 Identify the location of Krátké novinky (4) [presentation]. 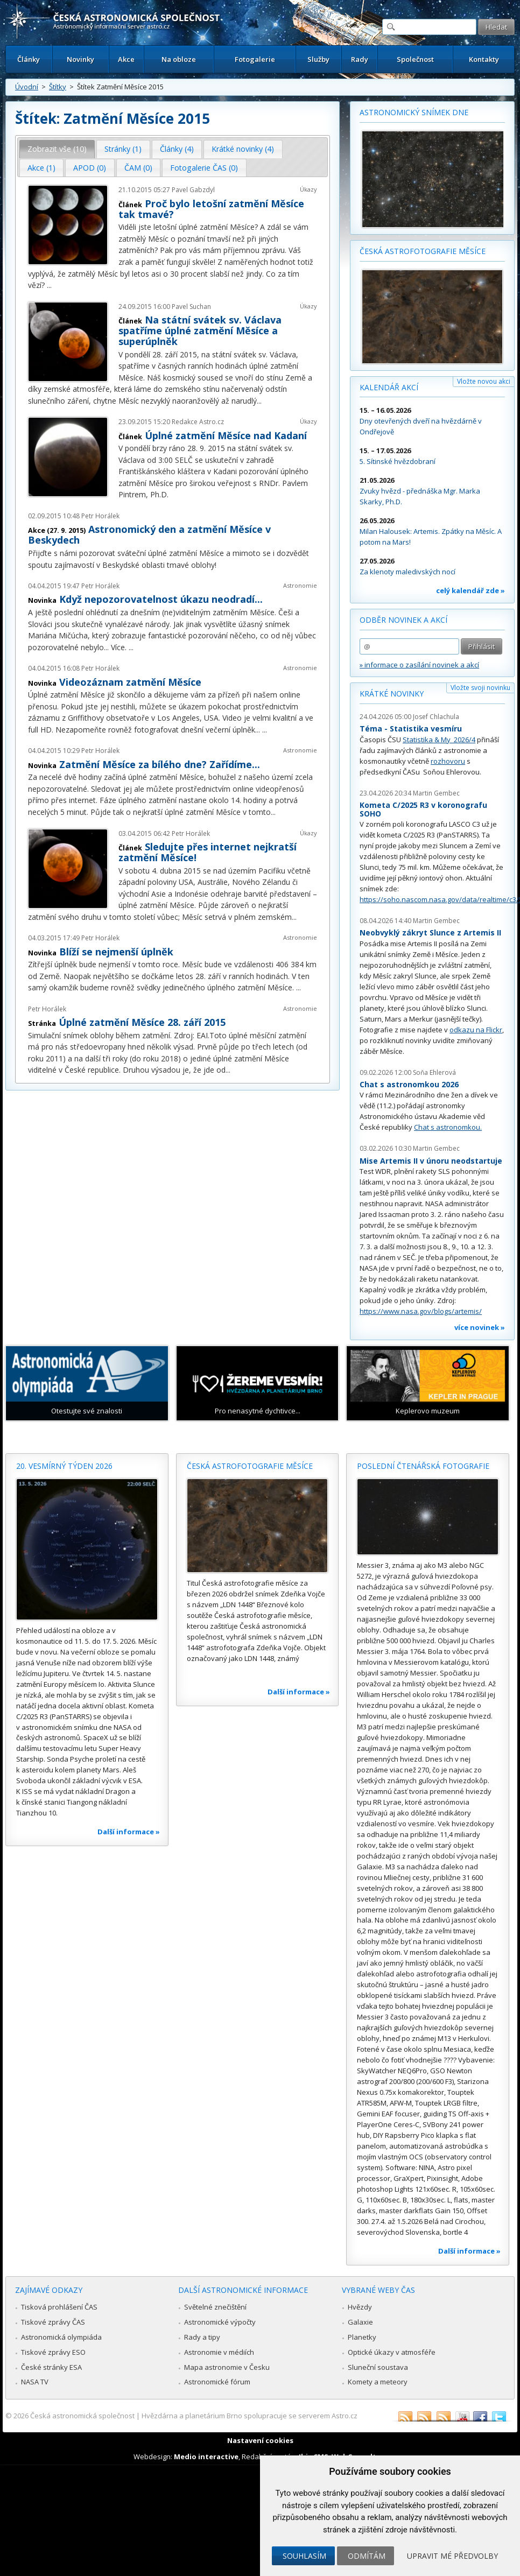
(243, 149).